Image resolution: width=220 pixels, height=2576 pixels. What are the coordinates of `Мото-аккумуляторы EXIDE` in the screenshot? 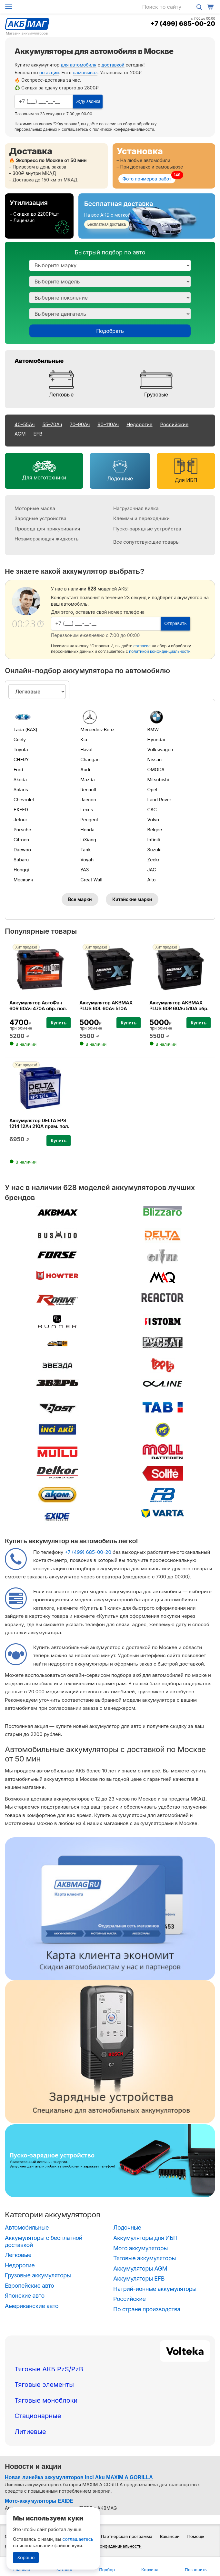 It's located at (39, 2501).